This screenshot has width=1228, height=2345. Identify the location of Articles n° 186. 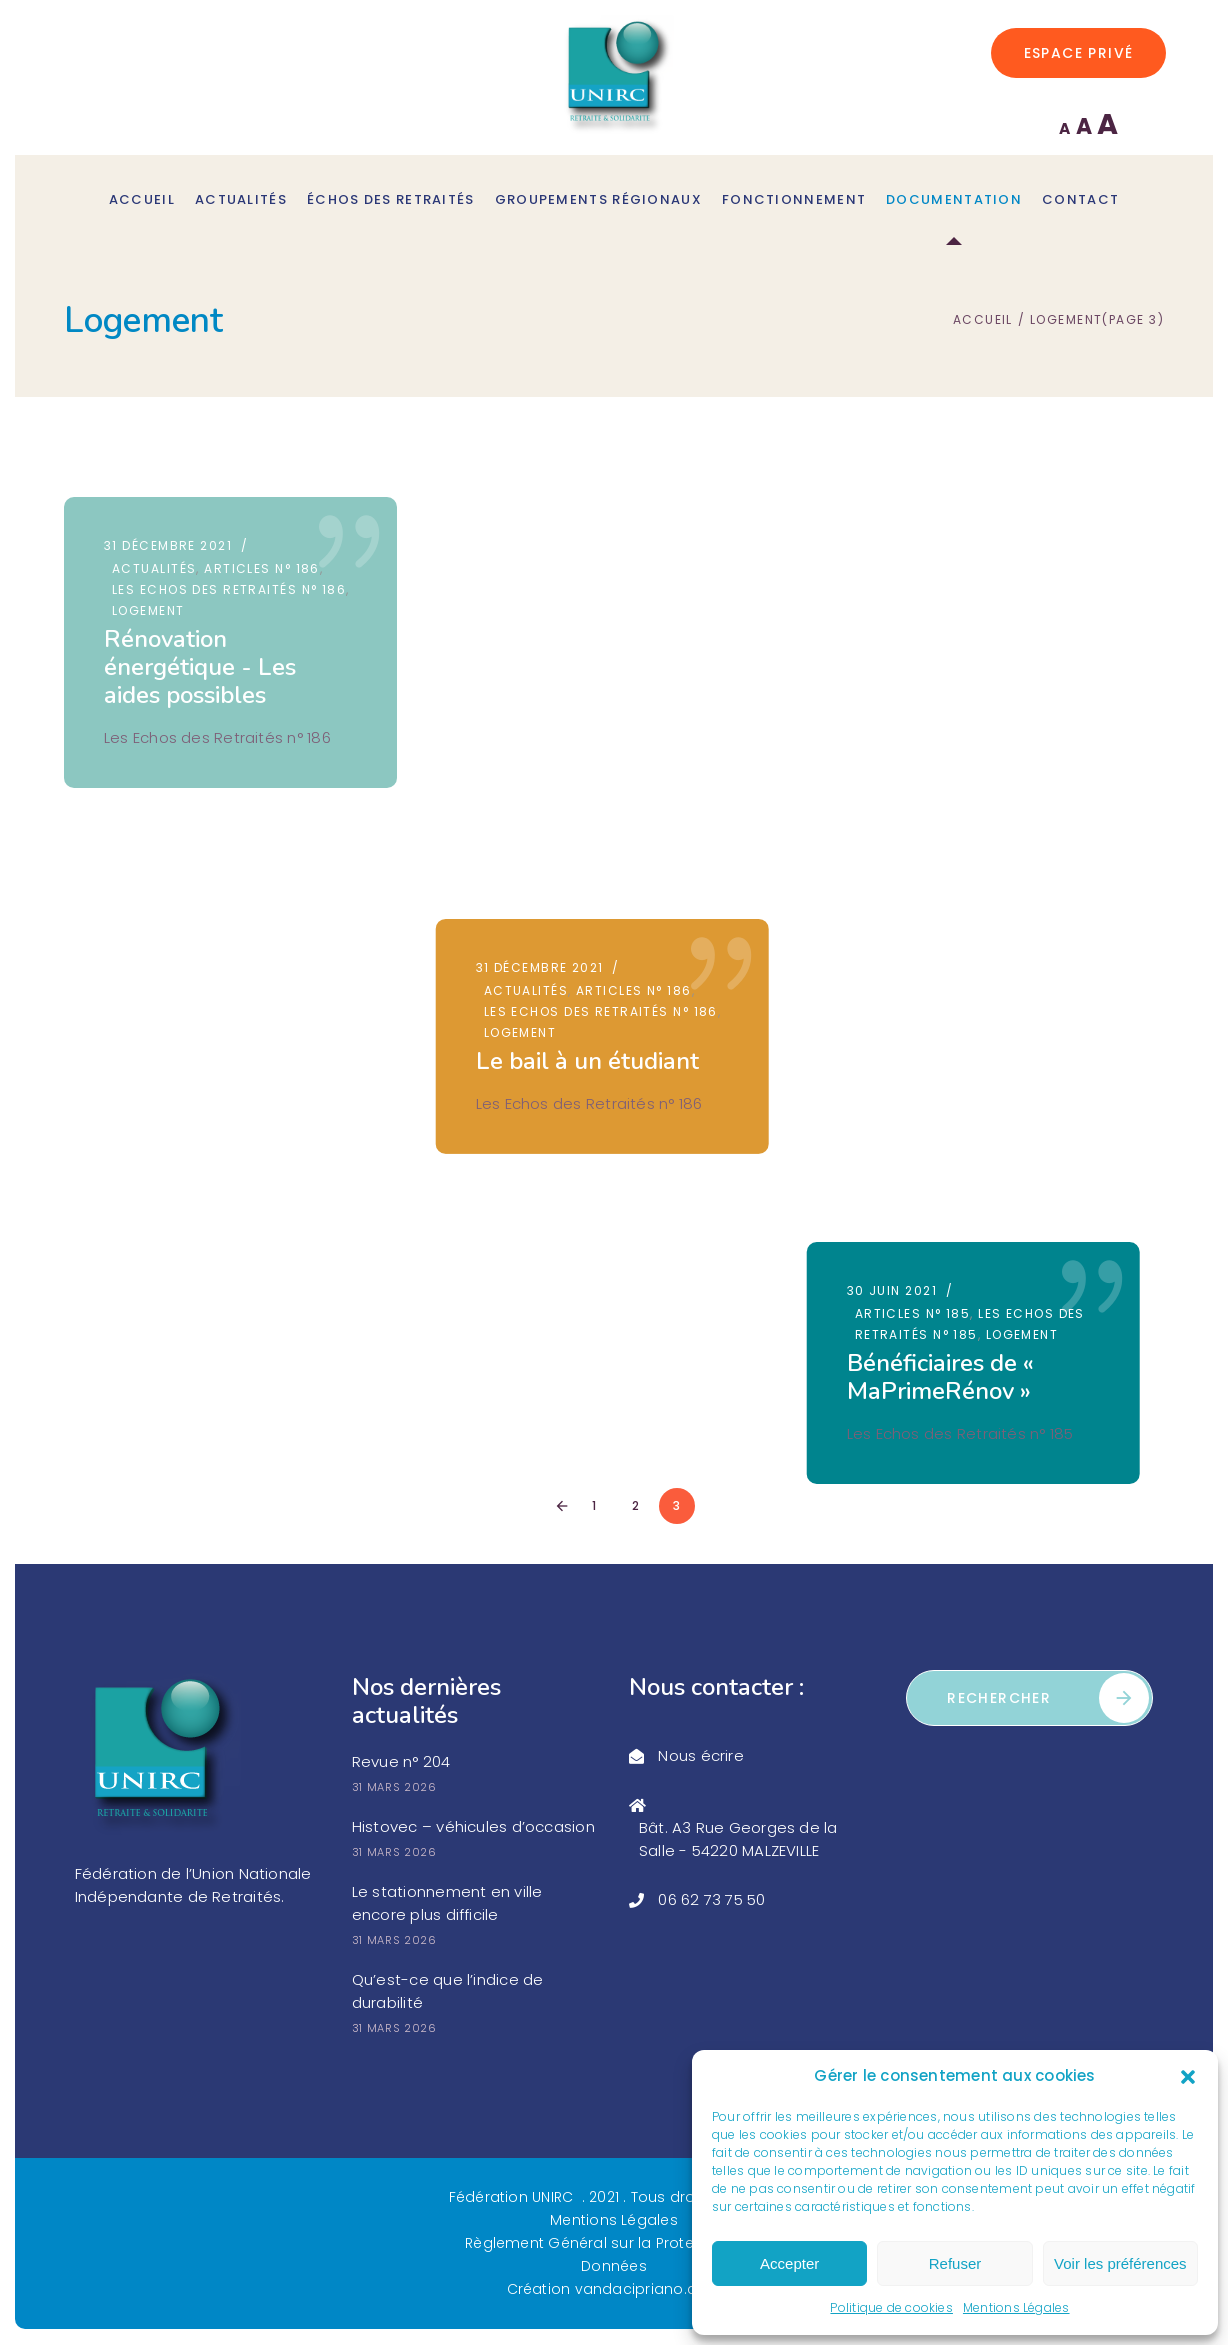
(262, 568).